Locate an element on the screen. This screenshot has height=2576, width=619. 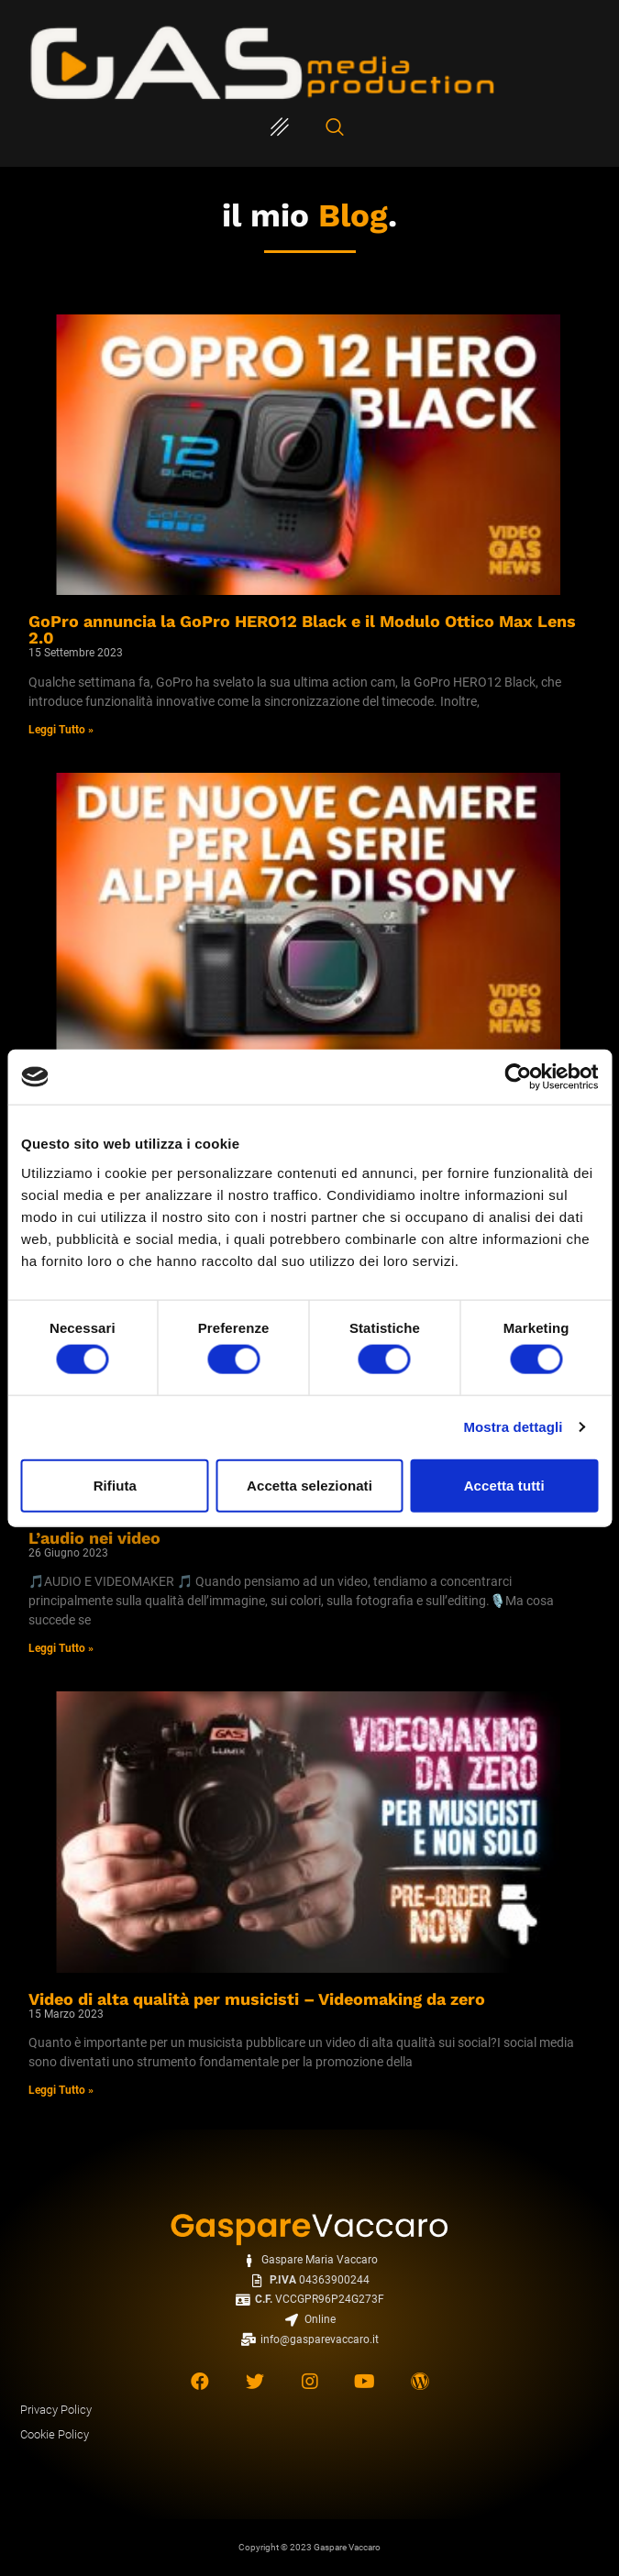
Accetta selezionati is located at coordinates (309, 1484).